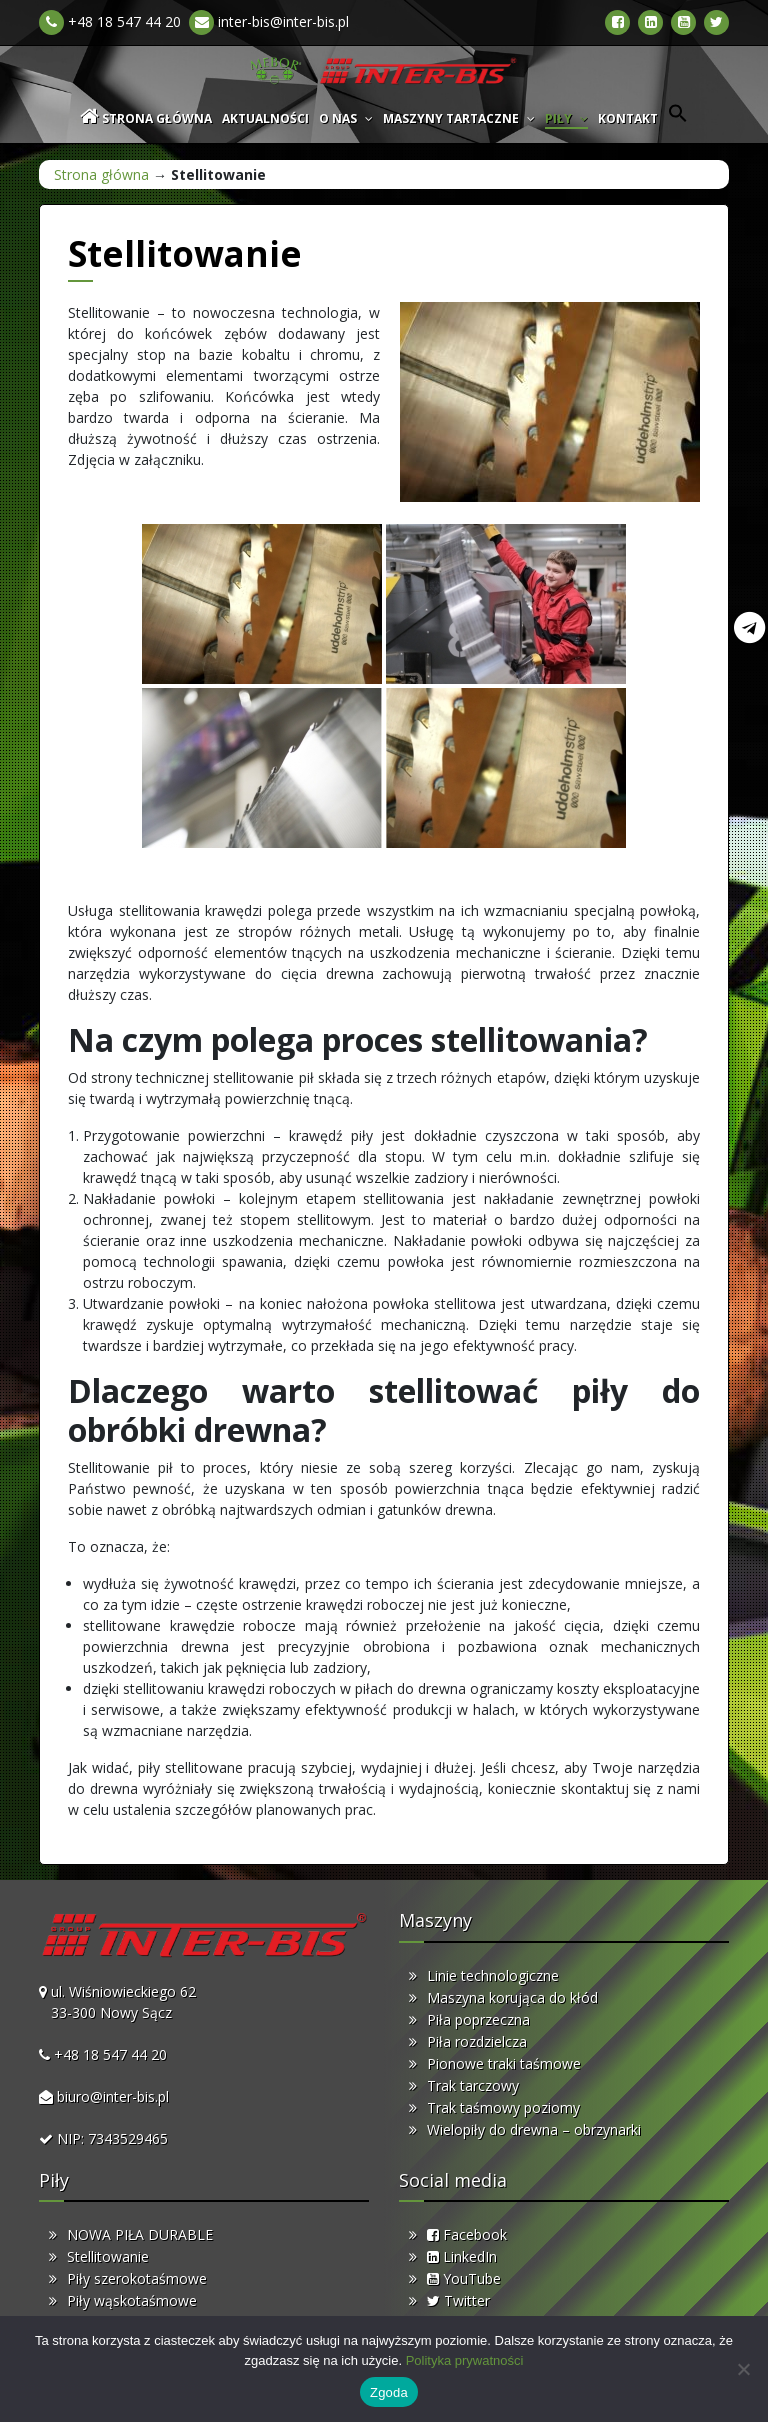 The height and width of the screenshot is (2422, 768). What do you see at coordinates (464, 2278) in the screenshot?
I see `YouTube` at bounding box center [464, 2278].